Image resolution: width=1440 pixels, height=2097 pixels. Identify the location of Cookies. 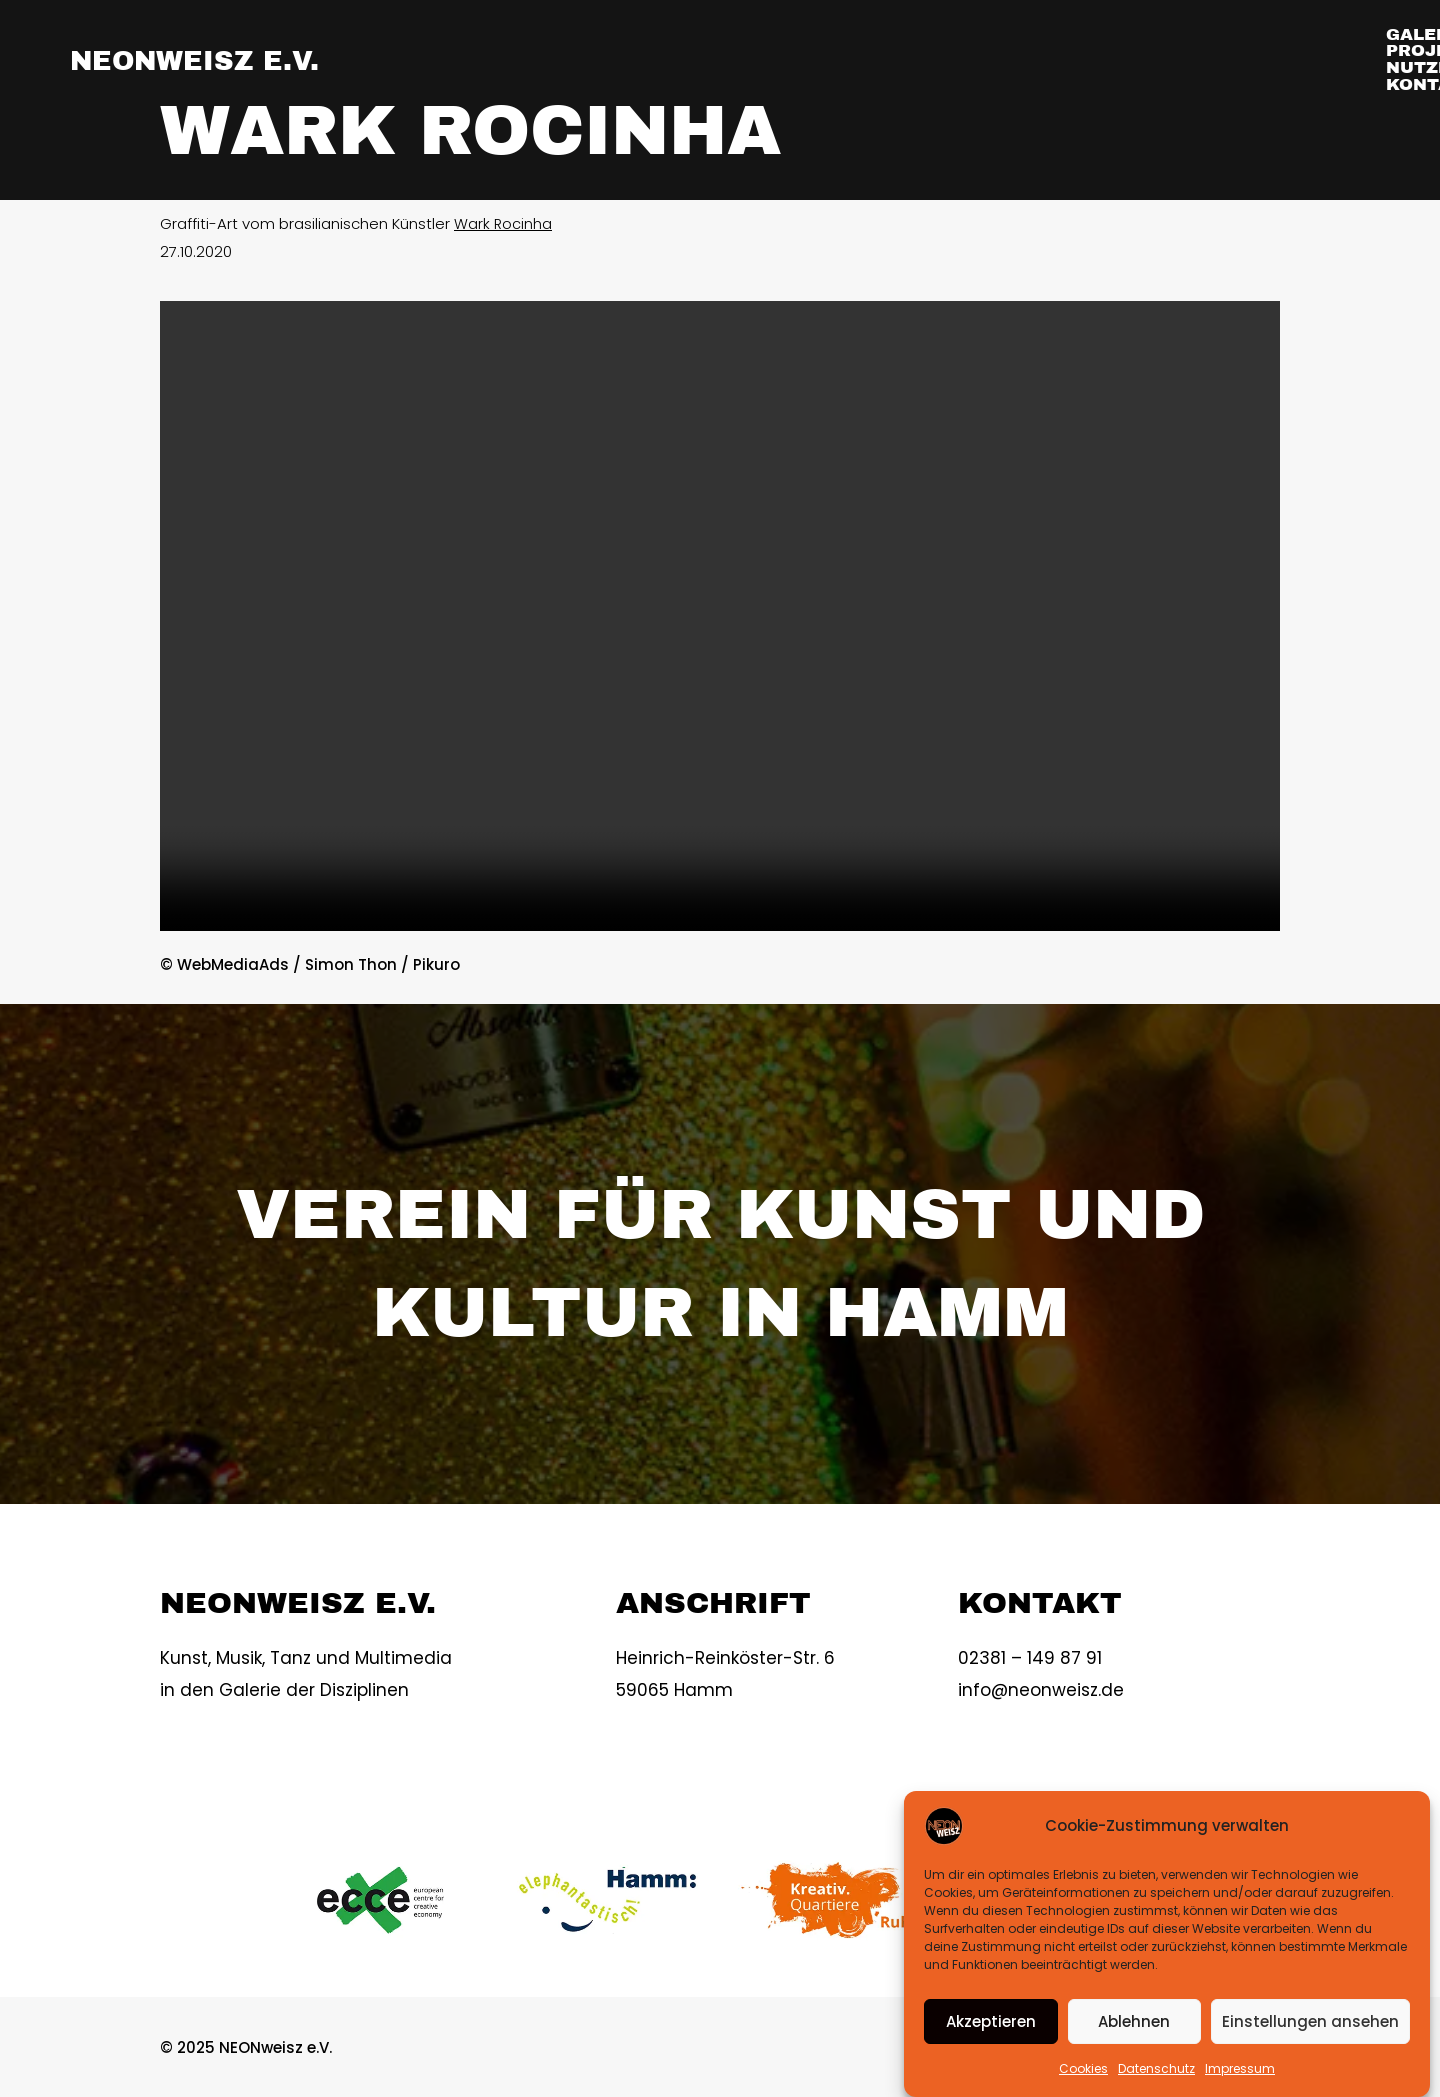
(1083, 2068).